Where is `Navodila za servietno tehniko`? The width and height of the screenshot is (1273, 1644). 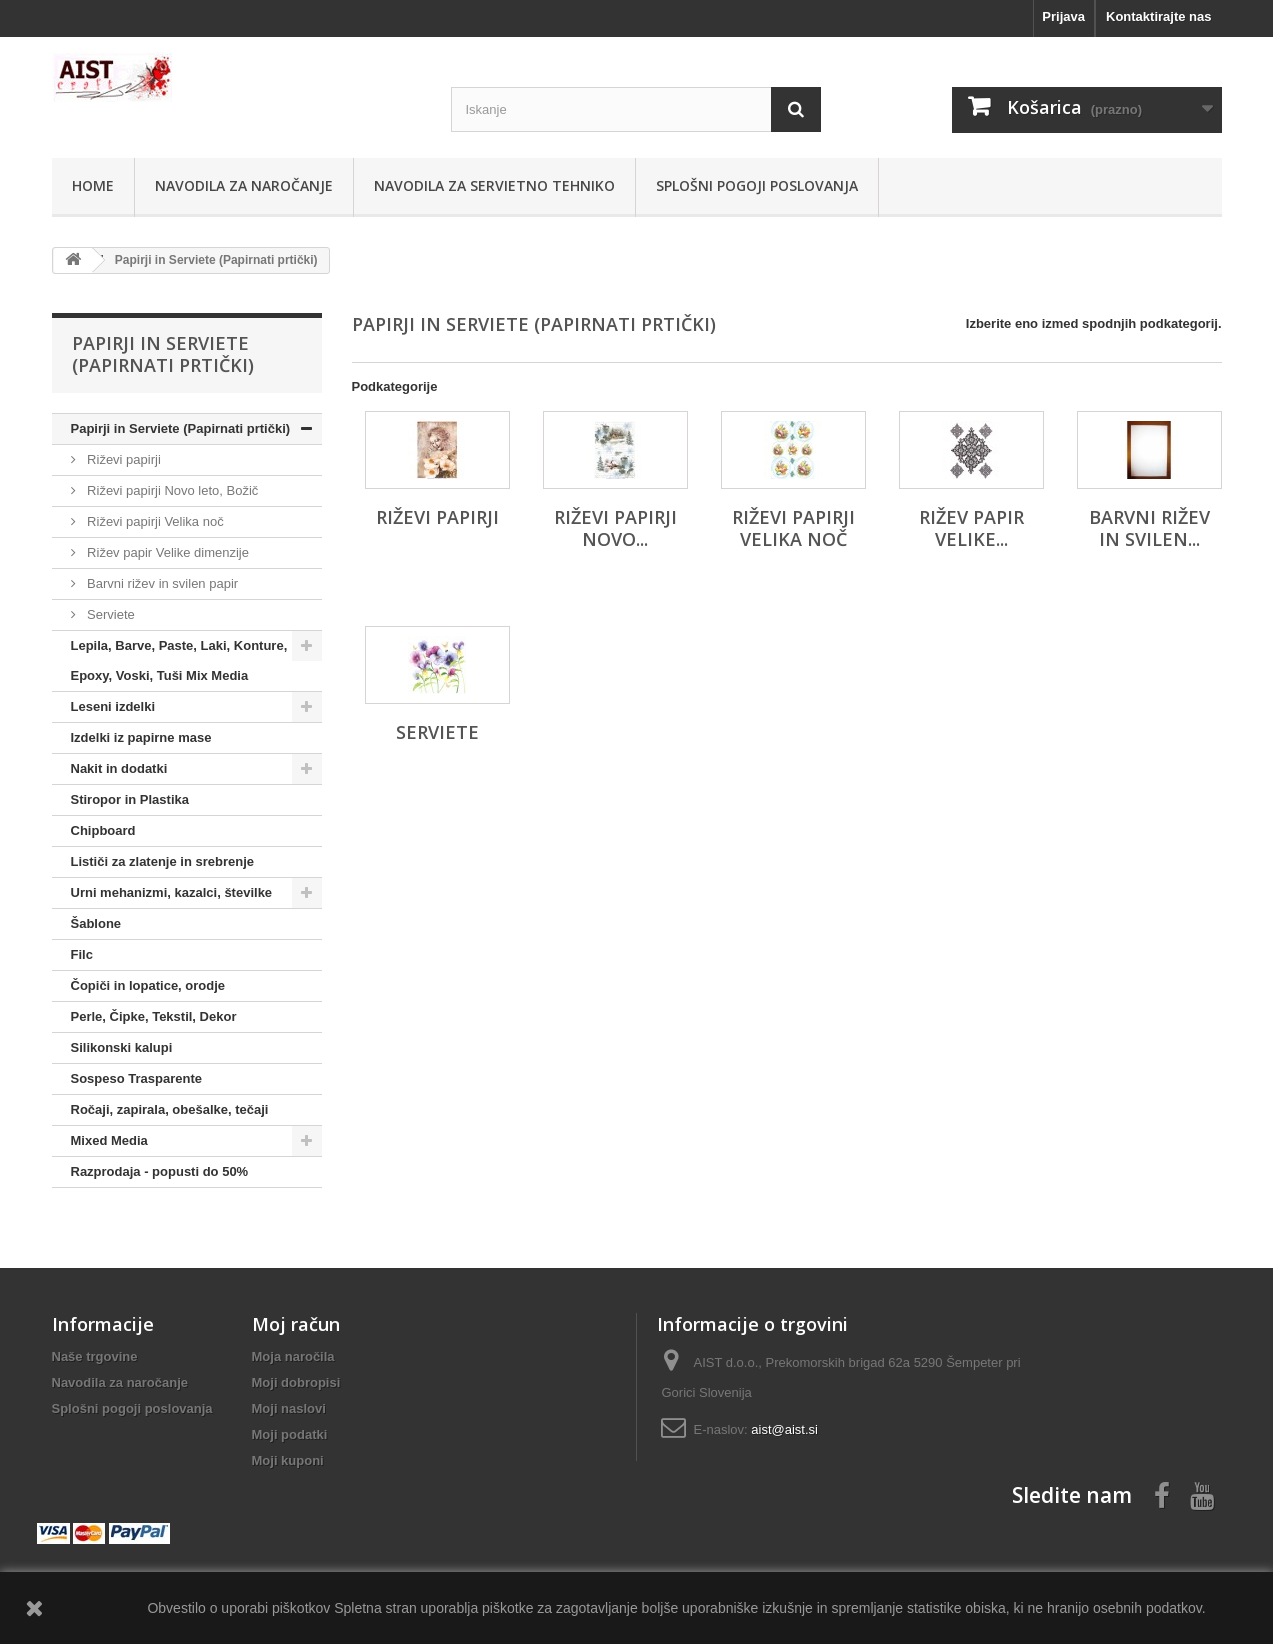 Navodila za servietno tehniko is located at coordinates (494, 185).